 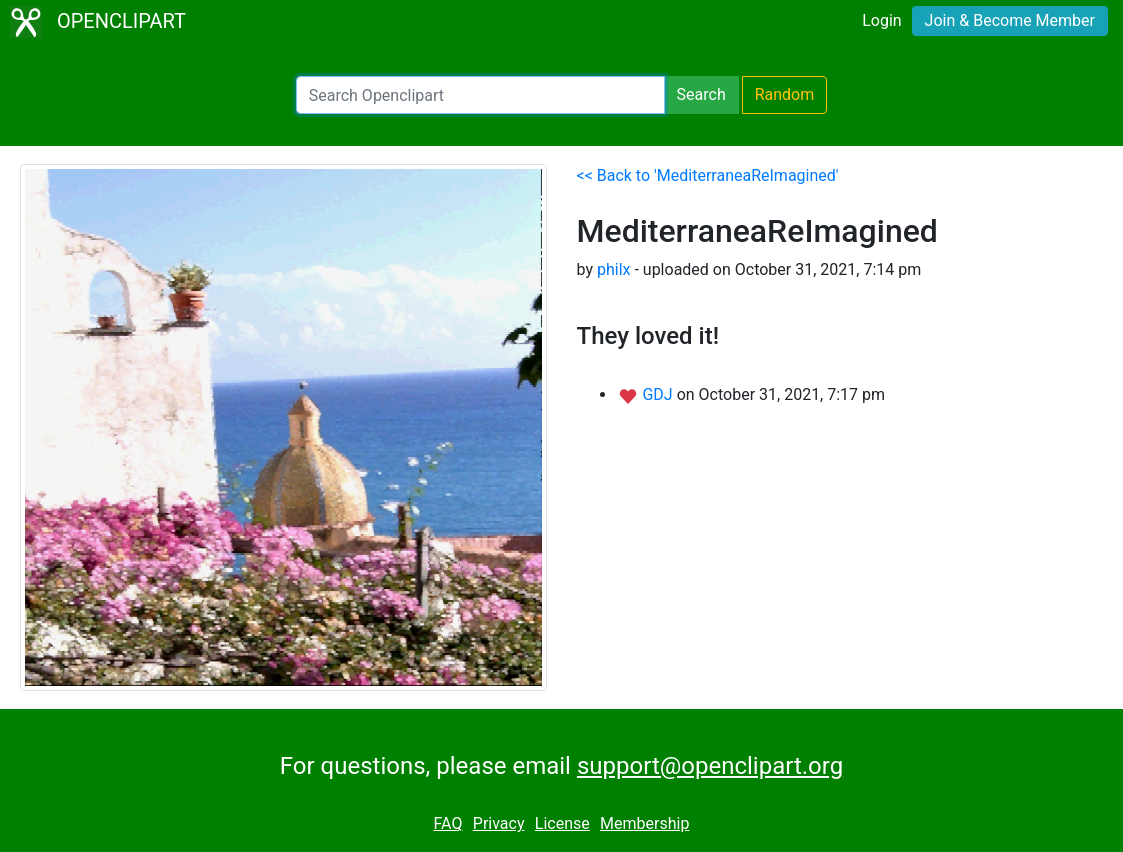 What do you see at coordinates (644, 823) in the screenshot?
I see `Membership` at bounding box center [644, 823].